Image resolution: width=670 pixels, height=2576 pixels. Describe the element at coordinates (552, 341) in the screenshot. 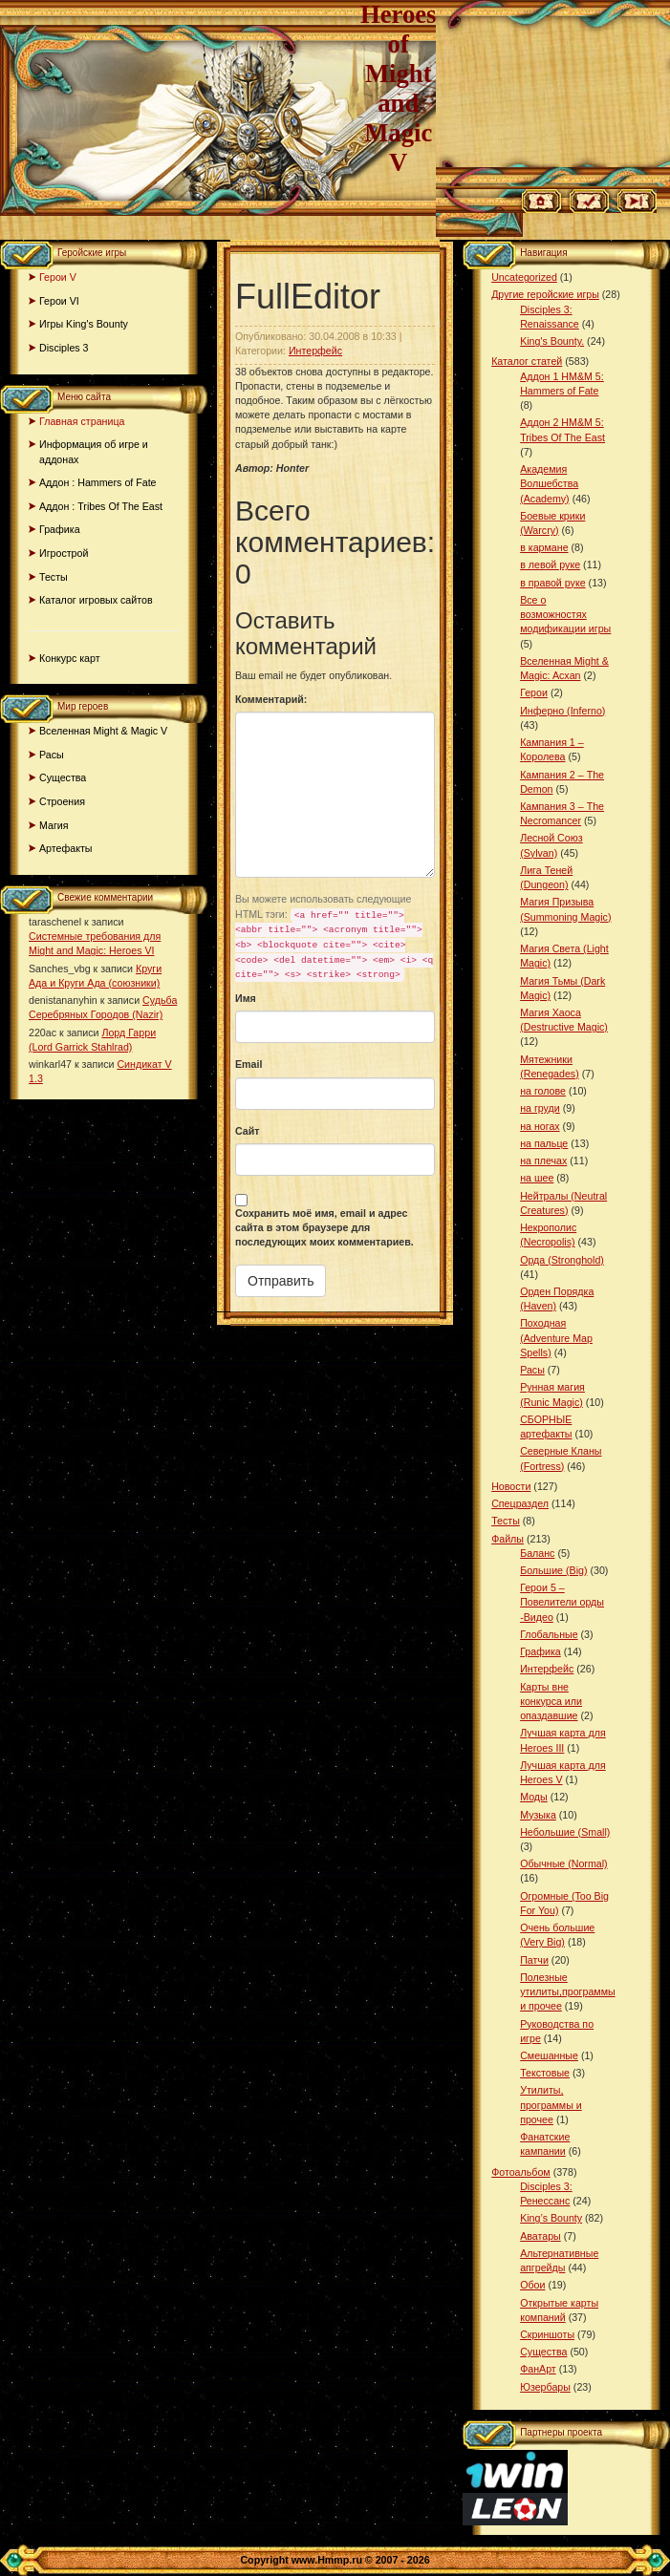

I see `King's Bounty.` at that location.